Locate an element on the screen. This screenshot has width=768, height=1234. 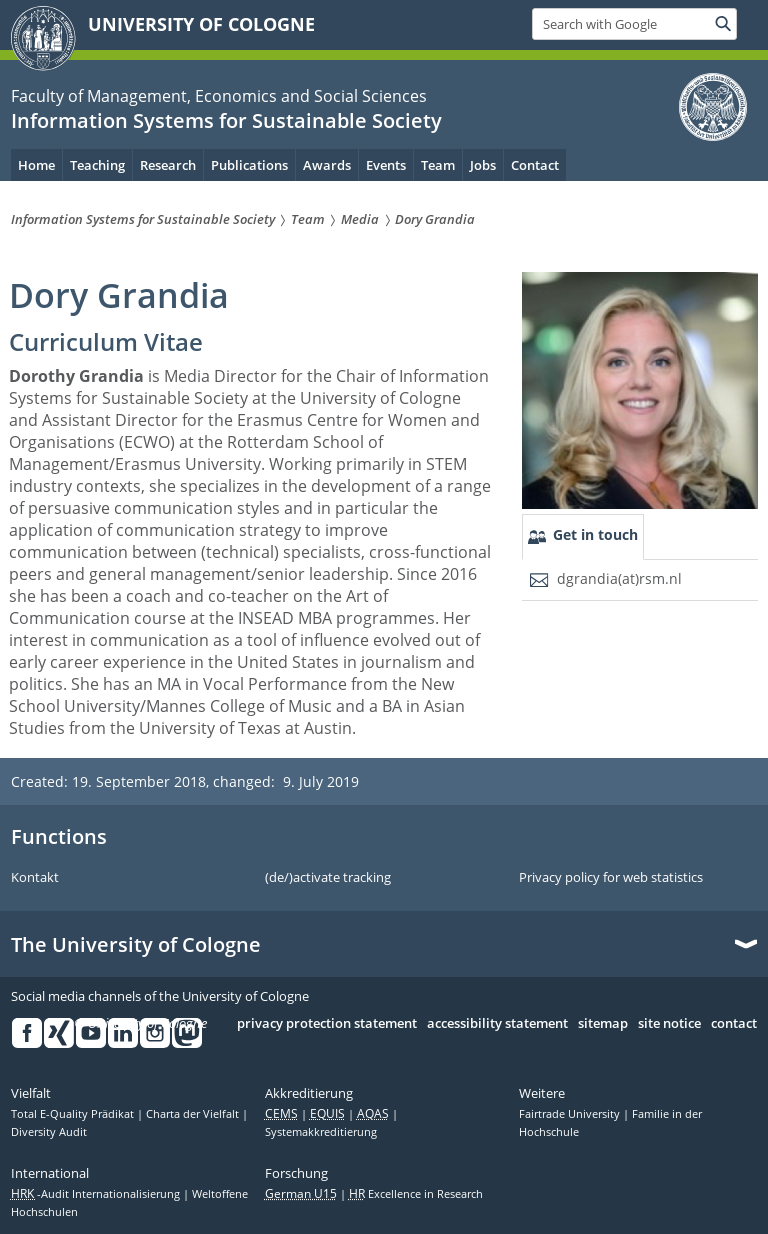
Systemakkreditierung is located at coordinates (321, 1132).